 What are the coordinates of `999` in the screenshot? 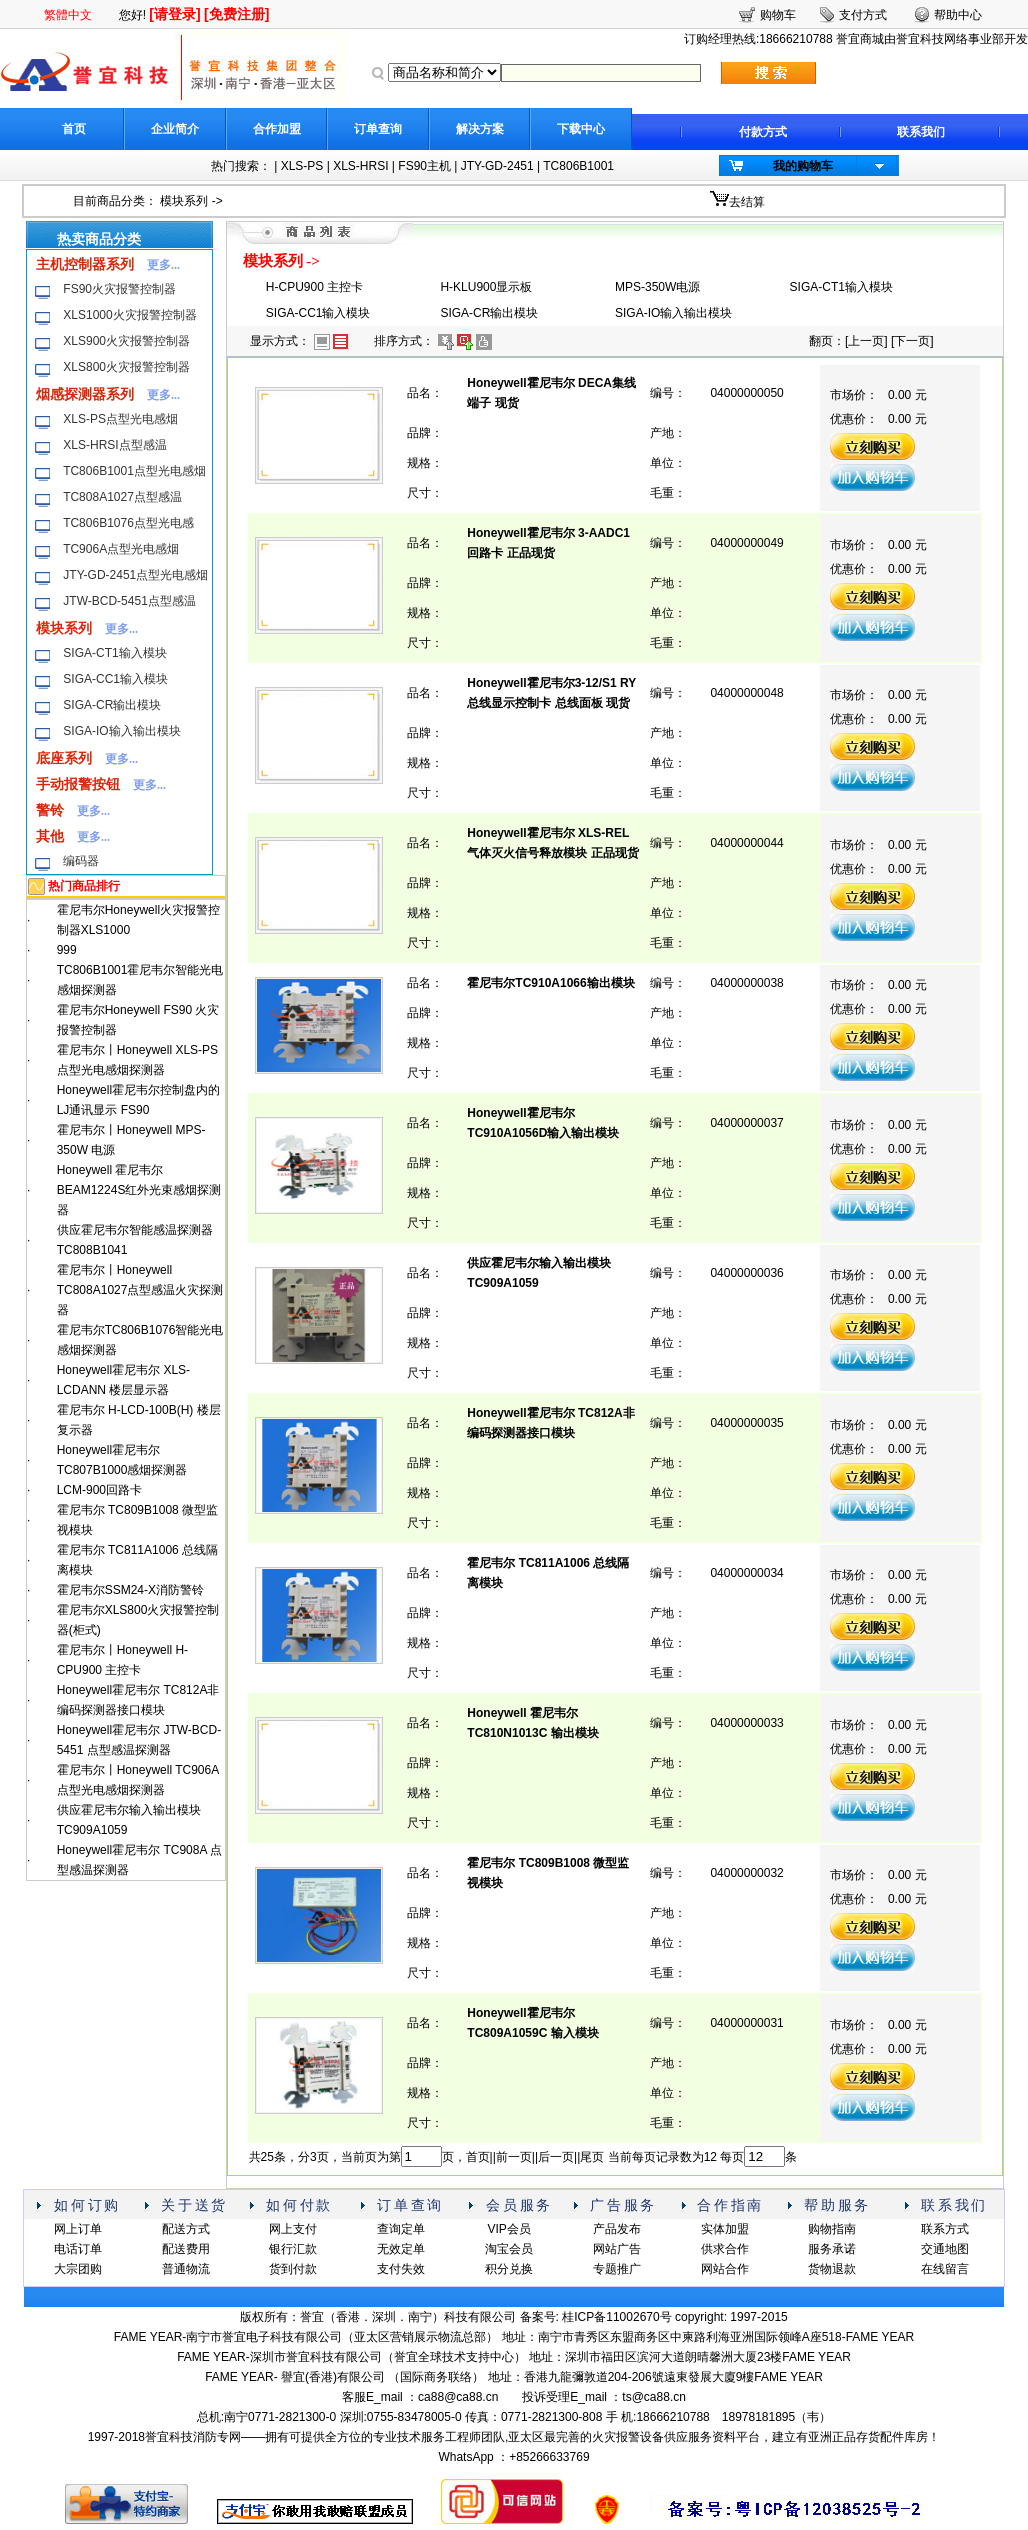 It's located at (67, 950).